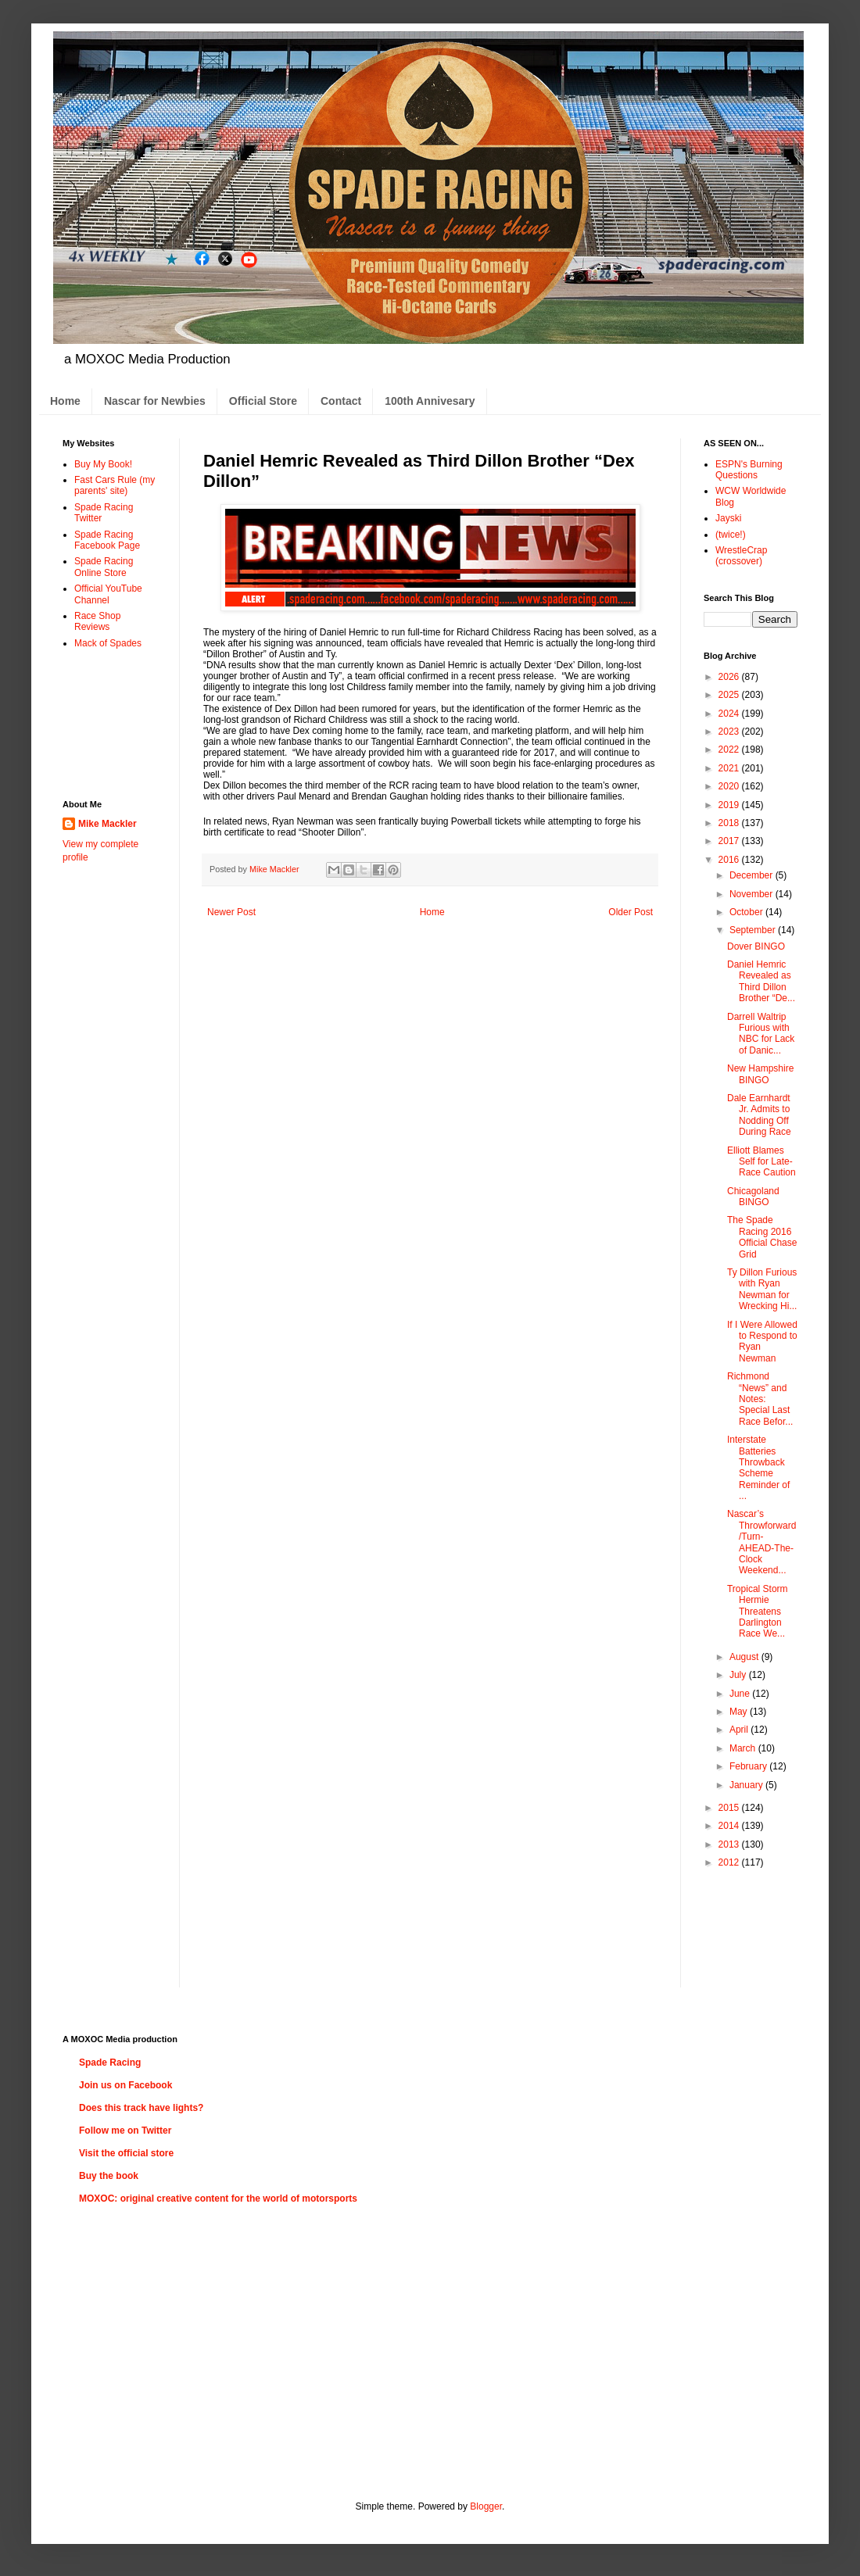  Describe the element at coordinates (740, 1729) in the screenshot. I see `April` at that location.